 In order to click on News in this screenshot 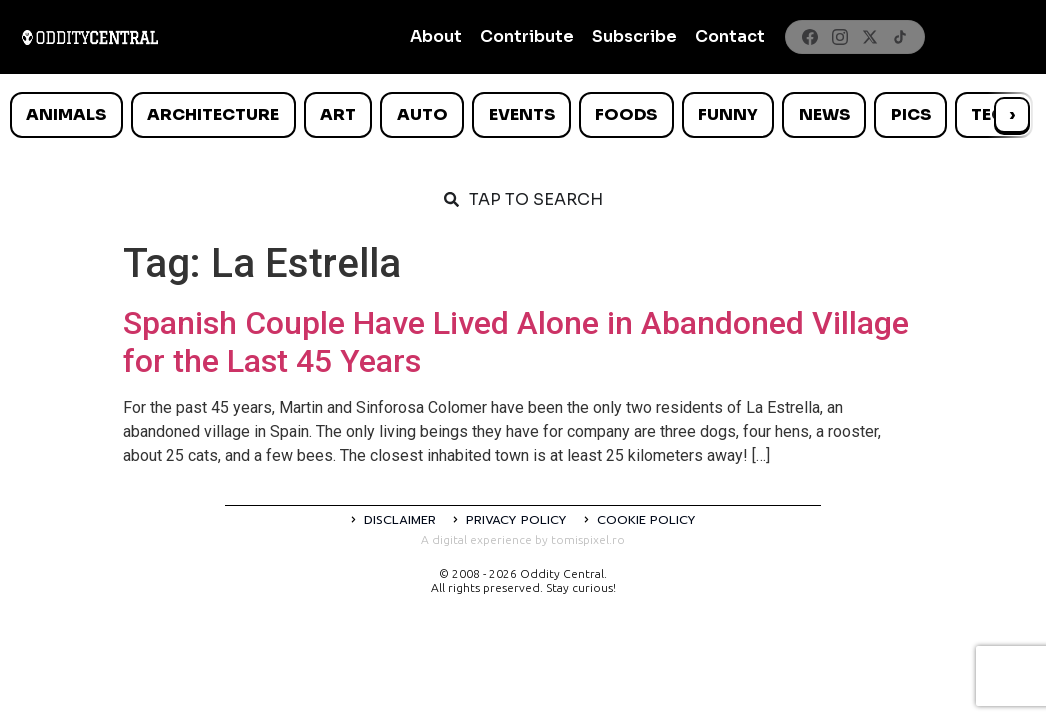, I will do `click(824, 114)`.